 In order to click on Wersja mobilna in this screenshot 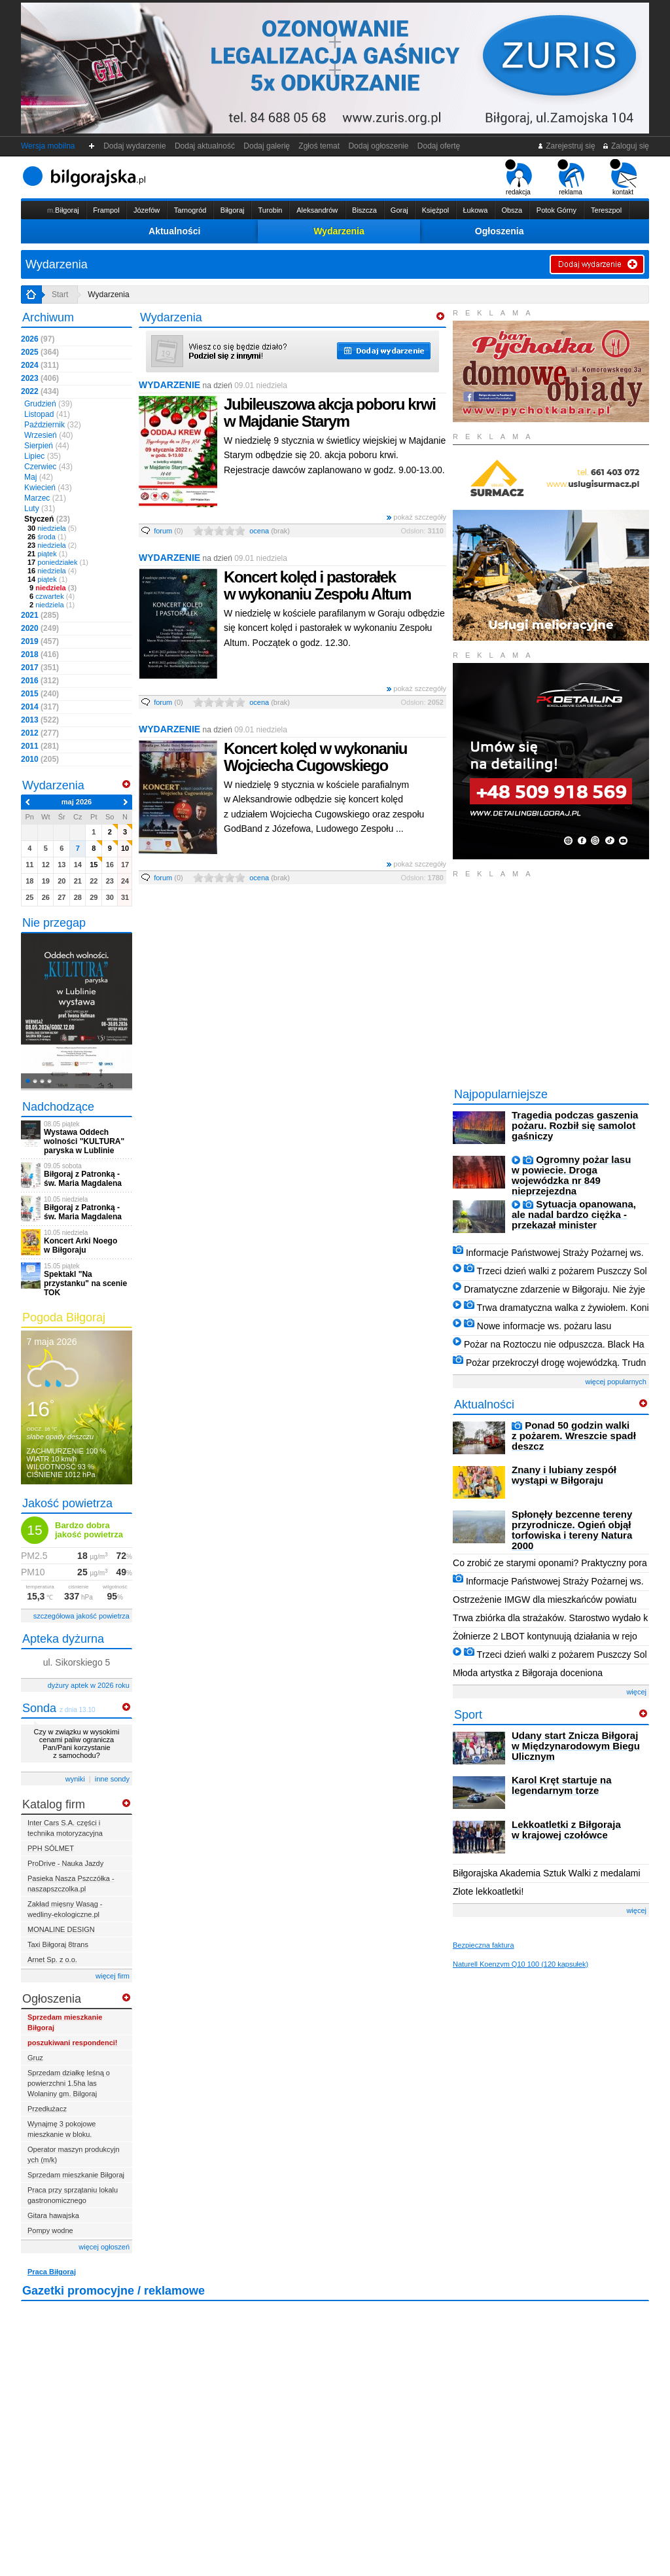, I will do `click(48, 146)`.